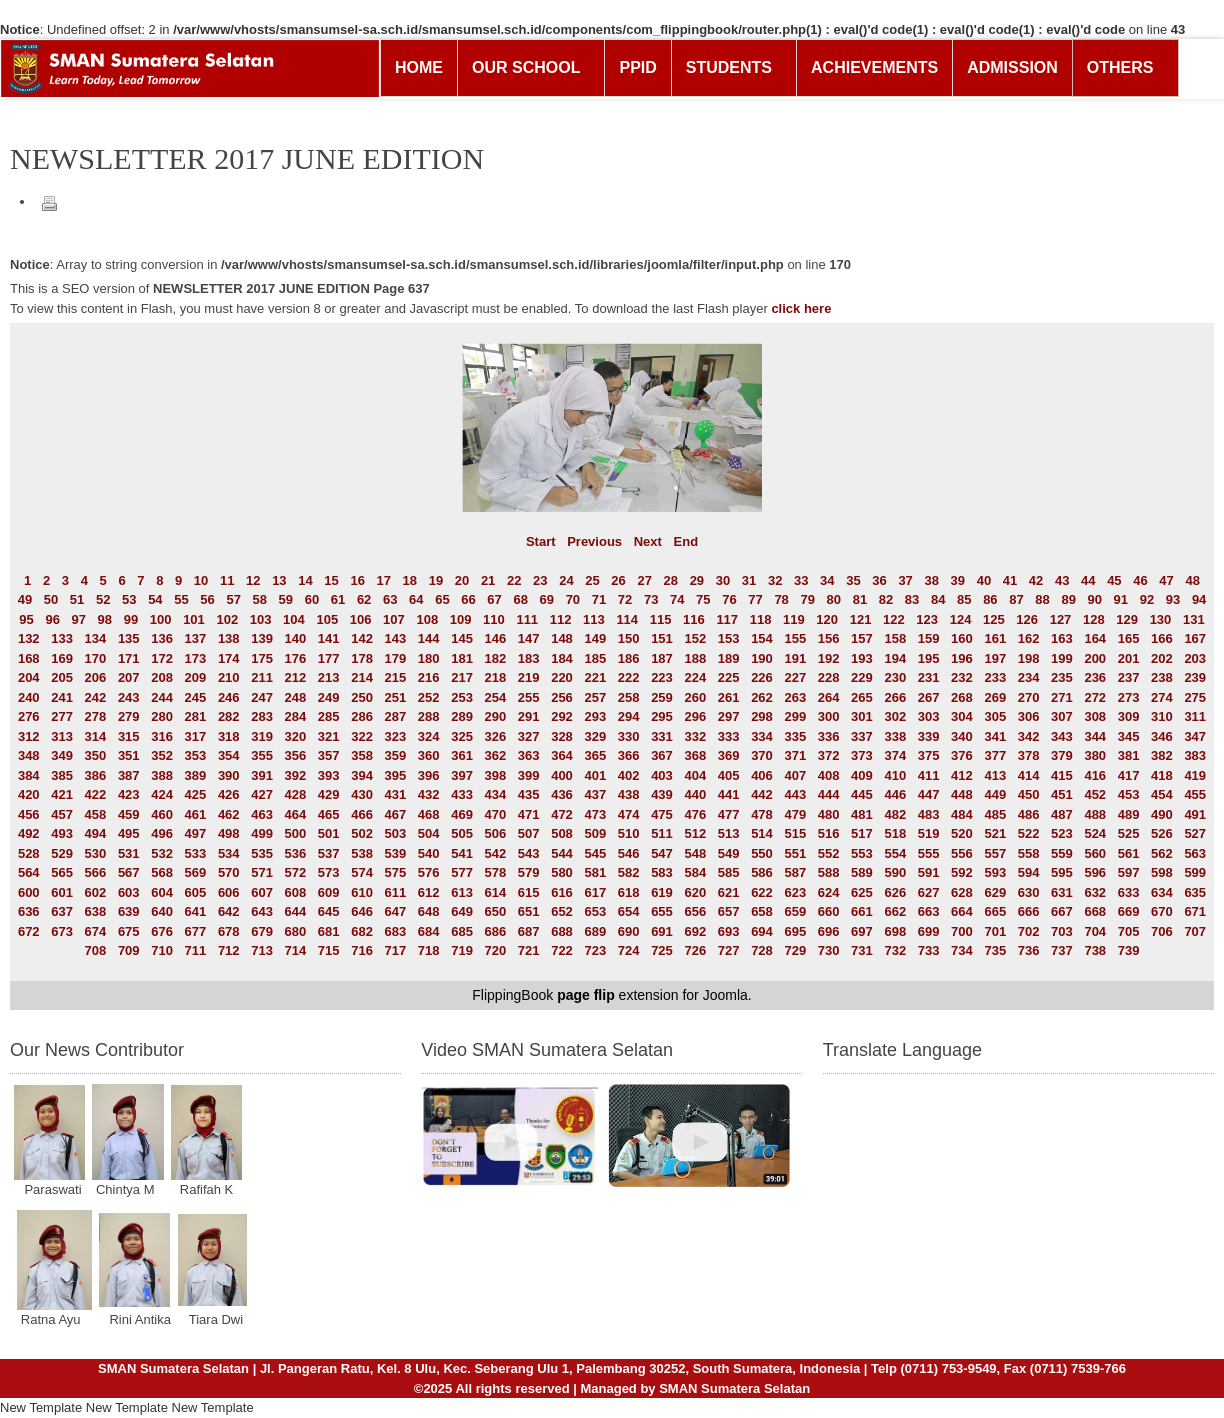 Image resolution: width=1224 pixels, height=1418 pixels. What do you see at coordinates (762, 872) in the screenshot?
I see `586` at bounding box center [762, 872].